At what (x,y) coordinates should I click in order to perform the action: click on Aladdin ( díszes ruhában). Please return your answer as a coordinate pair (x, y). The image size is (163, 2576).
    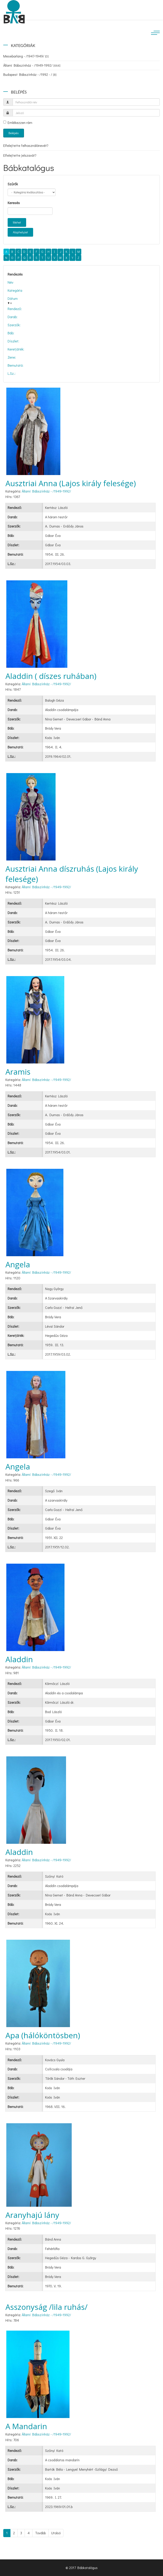
    Looking at the image, I should click on (50, 676).